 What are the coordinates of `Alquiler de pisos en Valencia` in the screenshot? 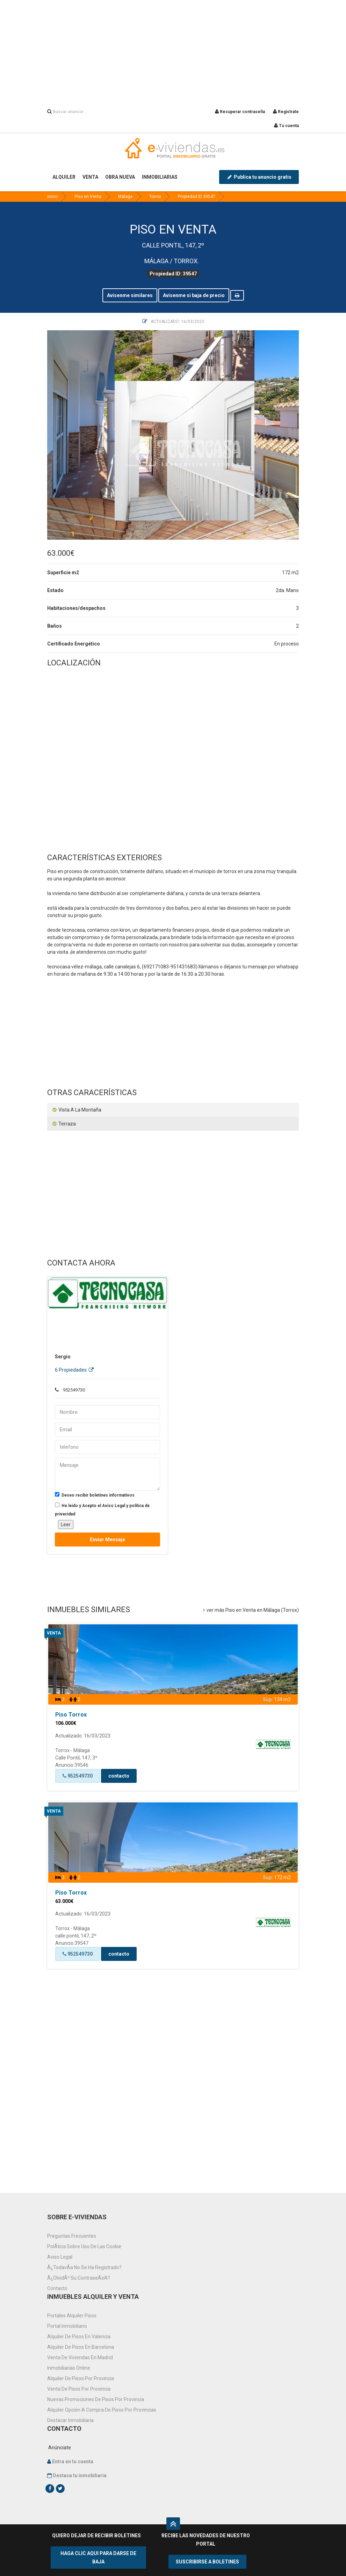 It's located at (78, 2336).